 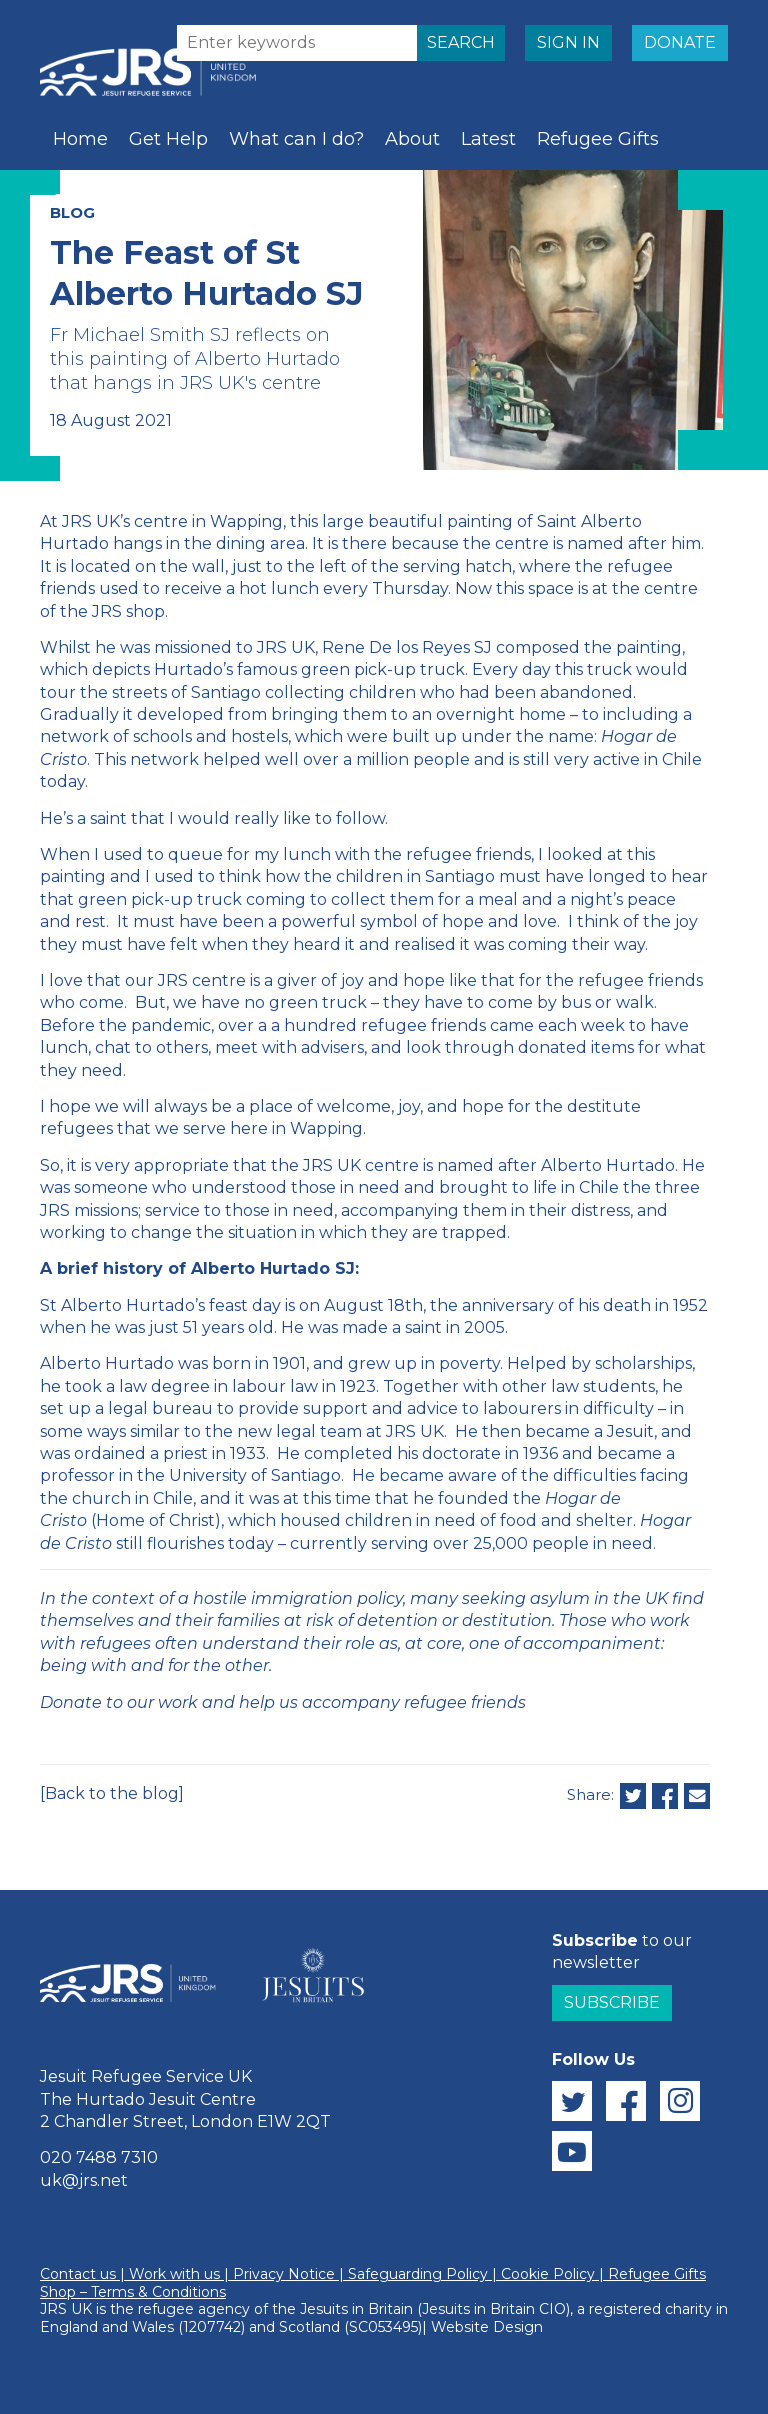 I want to click on Work with us, so click(x=174, y=2274).